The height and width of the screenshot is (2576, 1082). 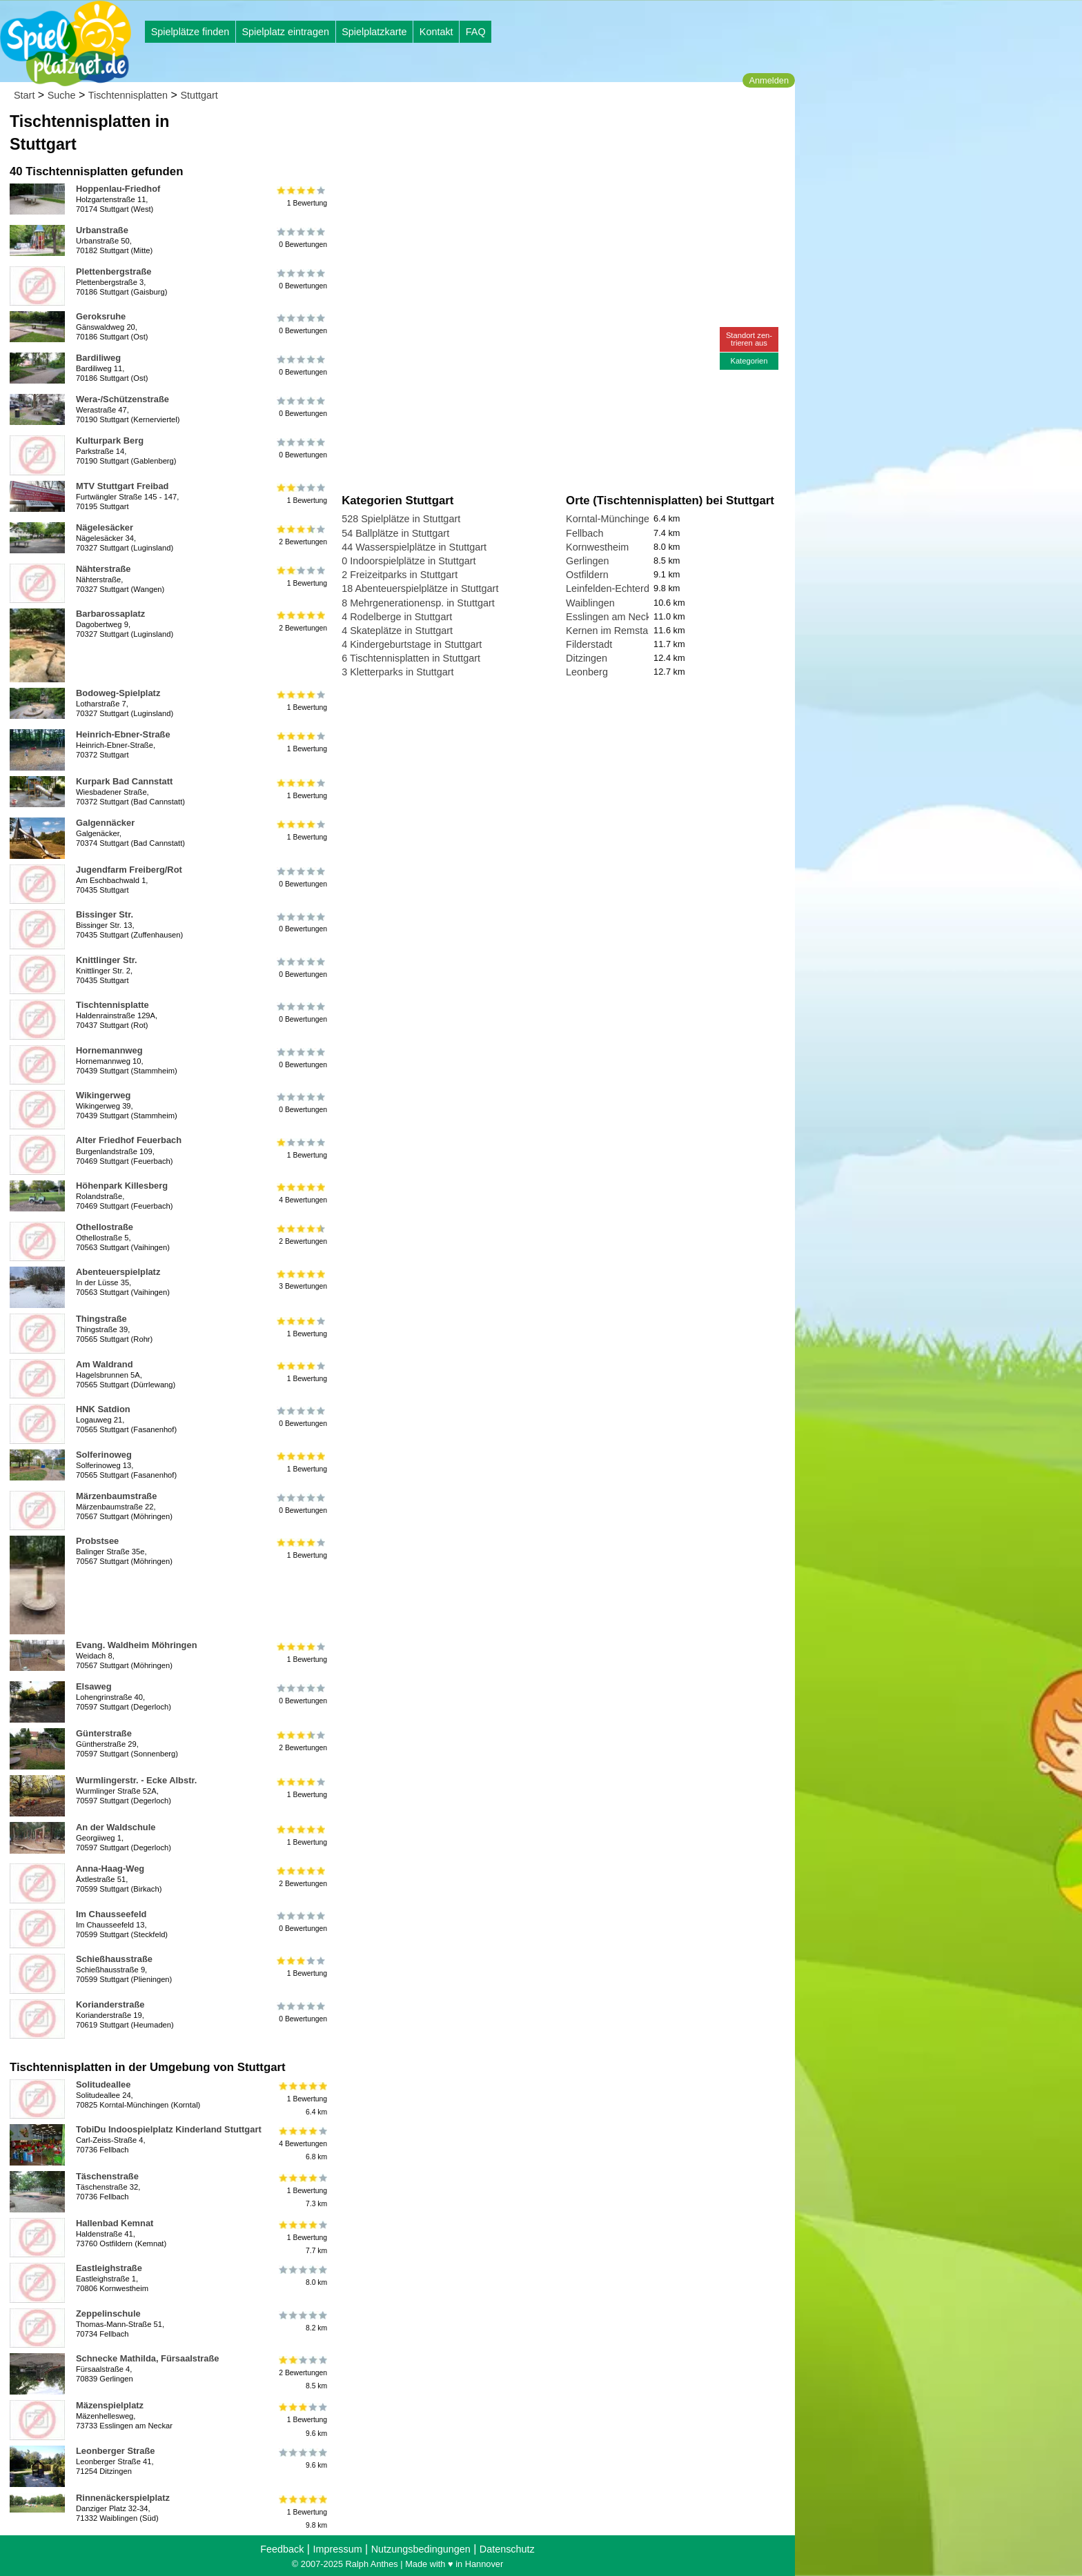 What do you see at coordinates (123, 2498) in the screenshot?
I see `Rinnenäckerspielplatz` at bounding box center [123, 2498].